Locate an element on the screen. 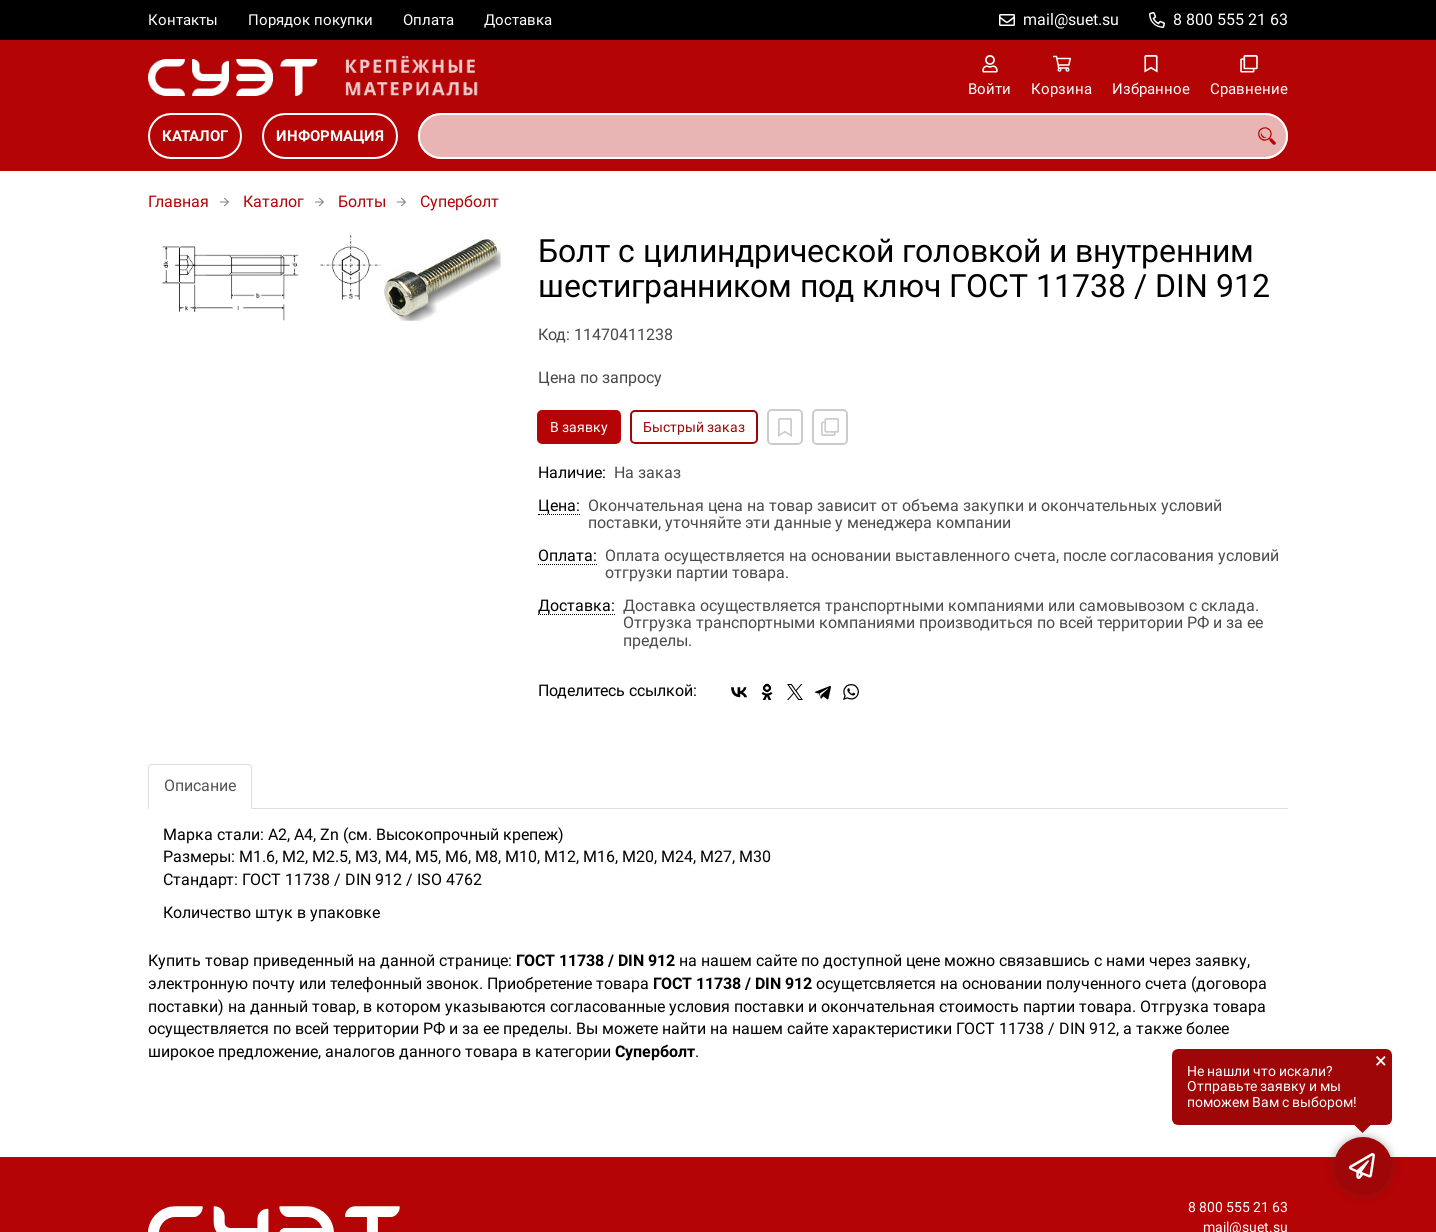  Суперболт is located at coordinates (459, 201).